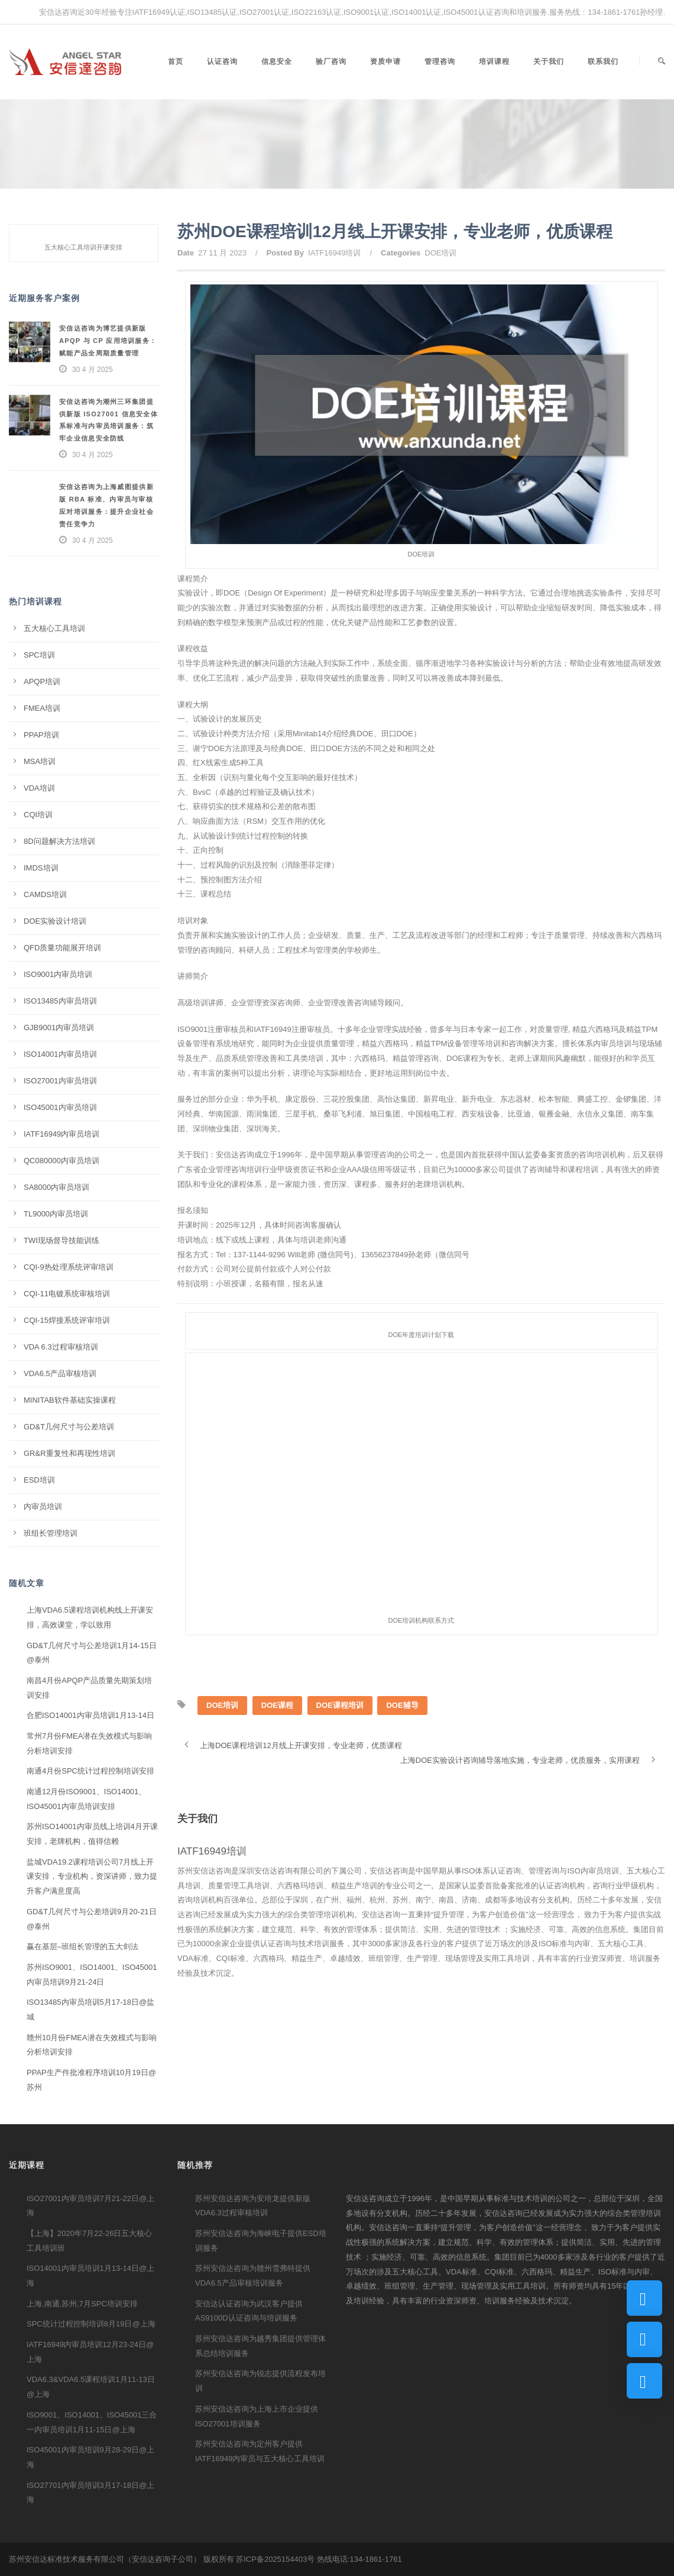  I want to click on TL9000内审员培训, so click(56, 1213).